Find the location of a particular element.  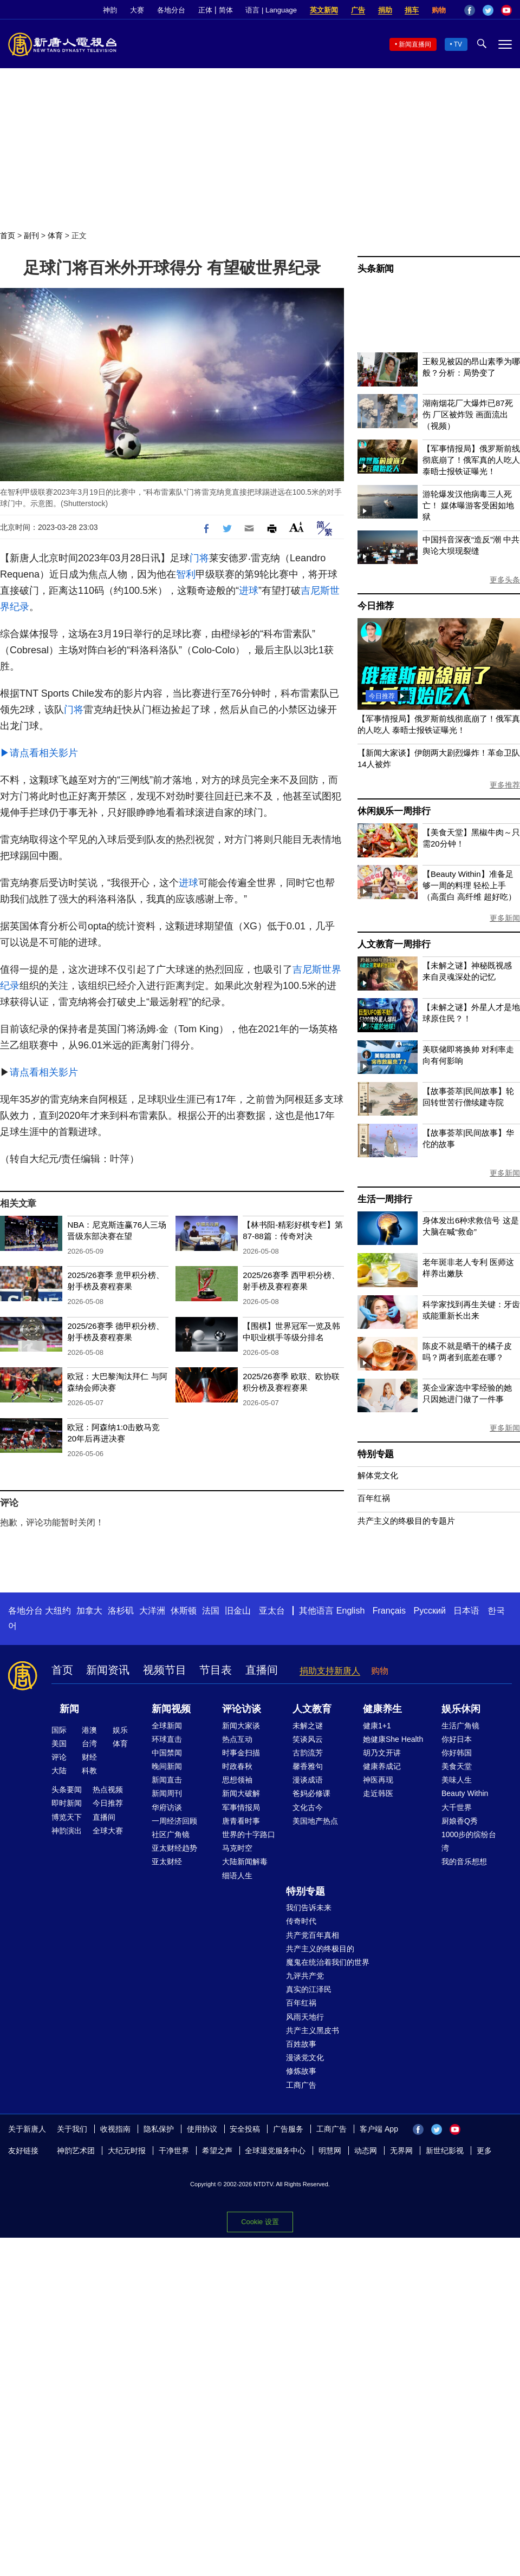

健康养生 is located at coordinates (382, 1708).